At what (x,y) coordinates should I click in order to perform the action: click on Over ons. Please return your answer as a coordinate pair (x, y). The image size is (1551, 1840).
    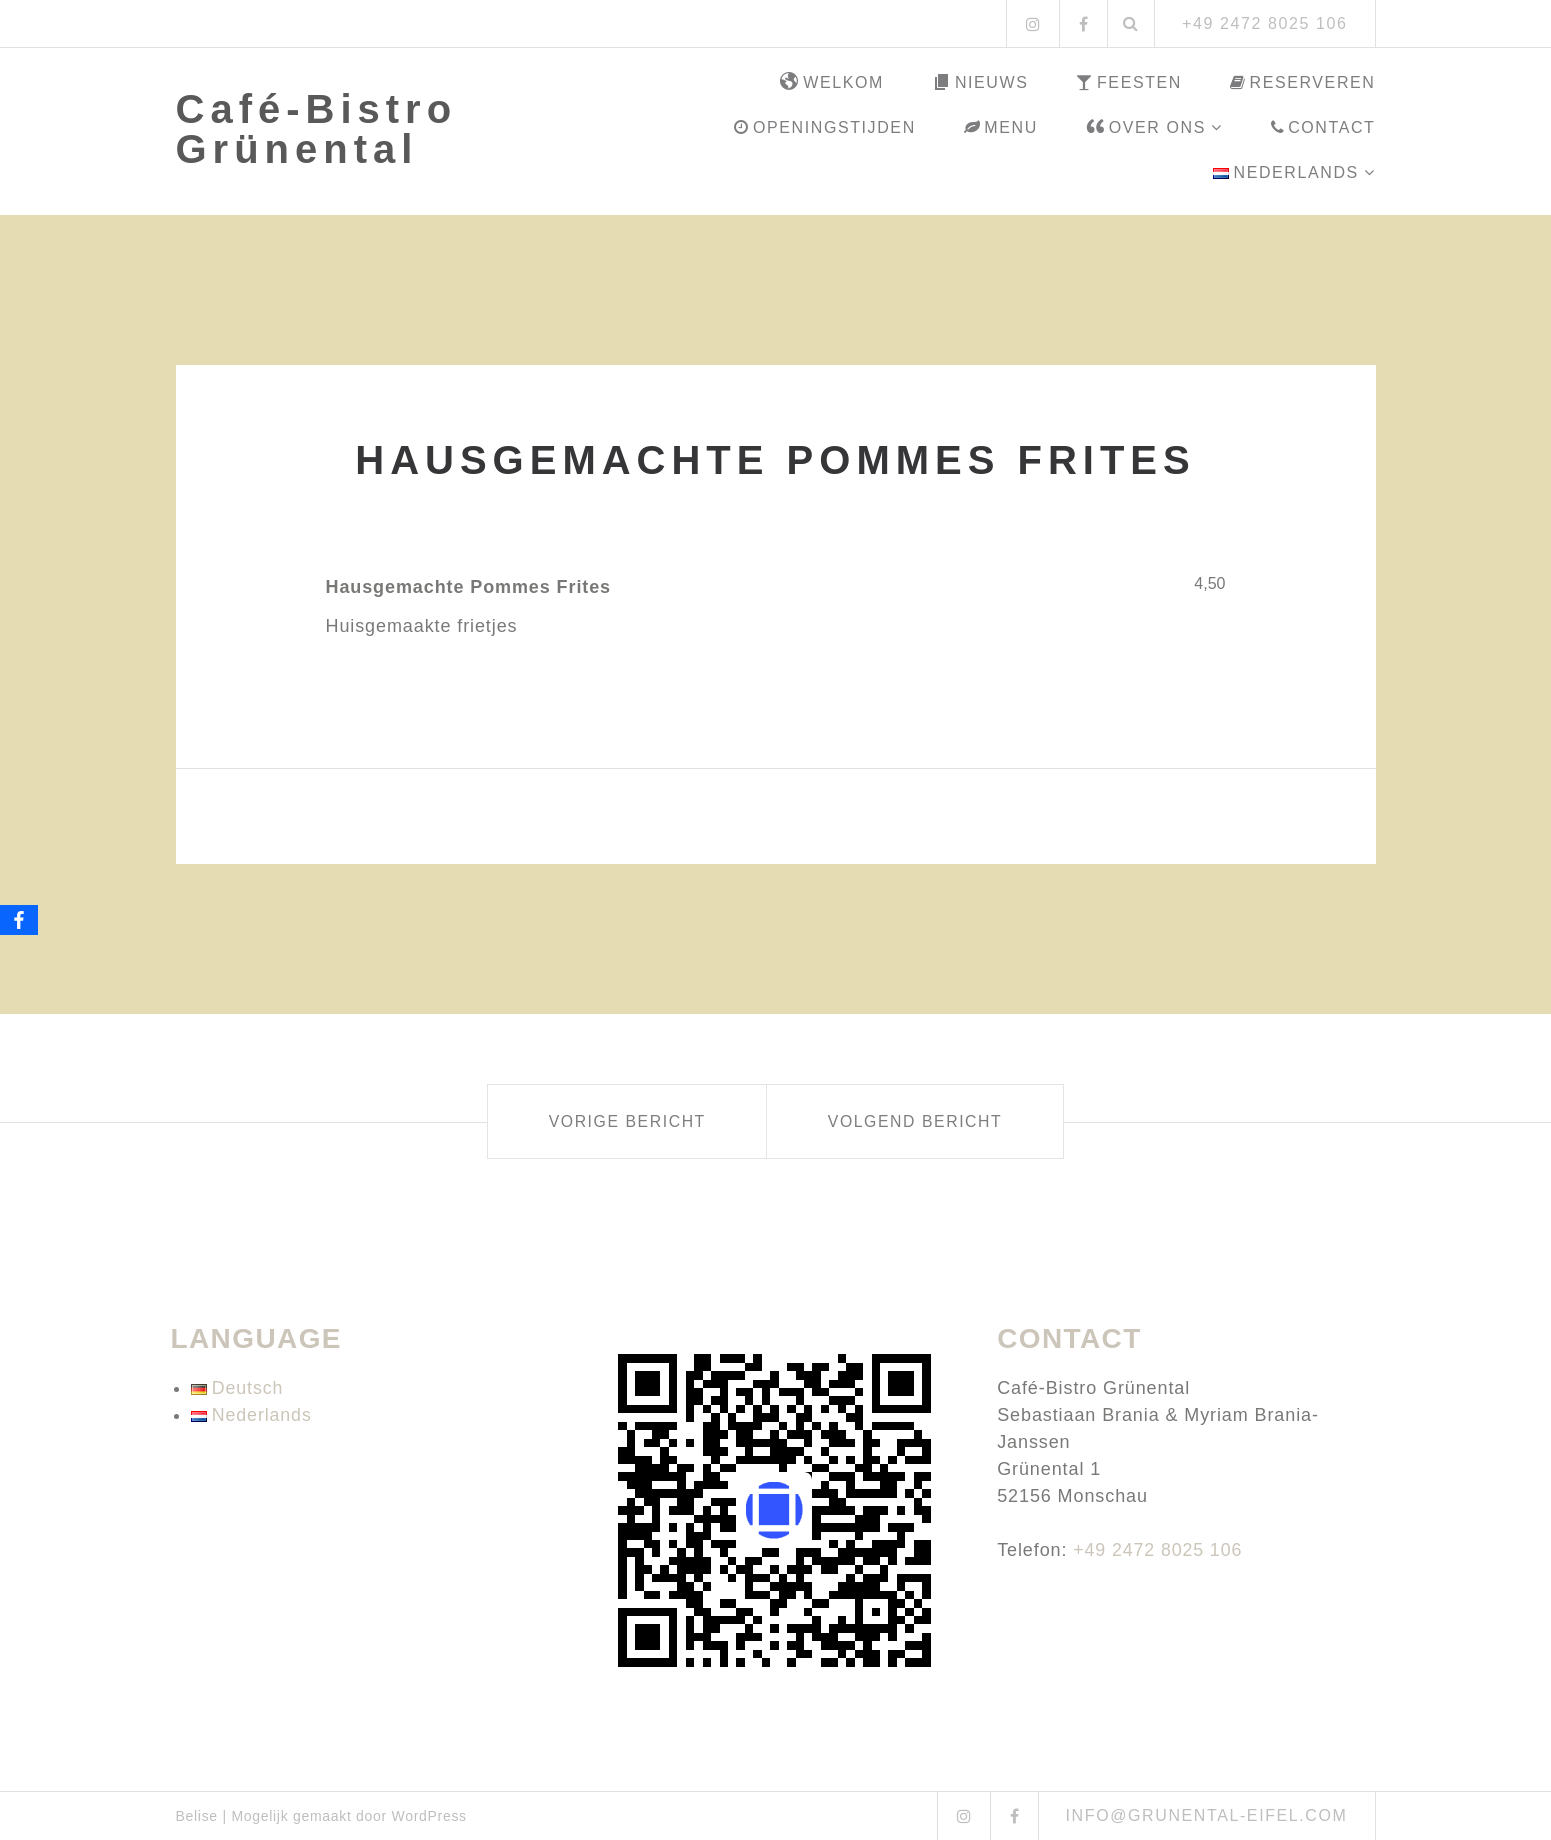
    Looking at the image, I should click on (1146, 128).